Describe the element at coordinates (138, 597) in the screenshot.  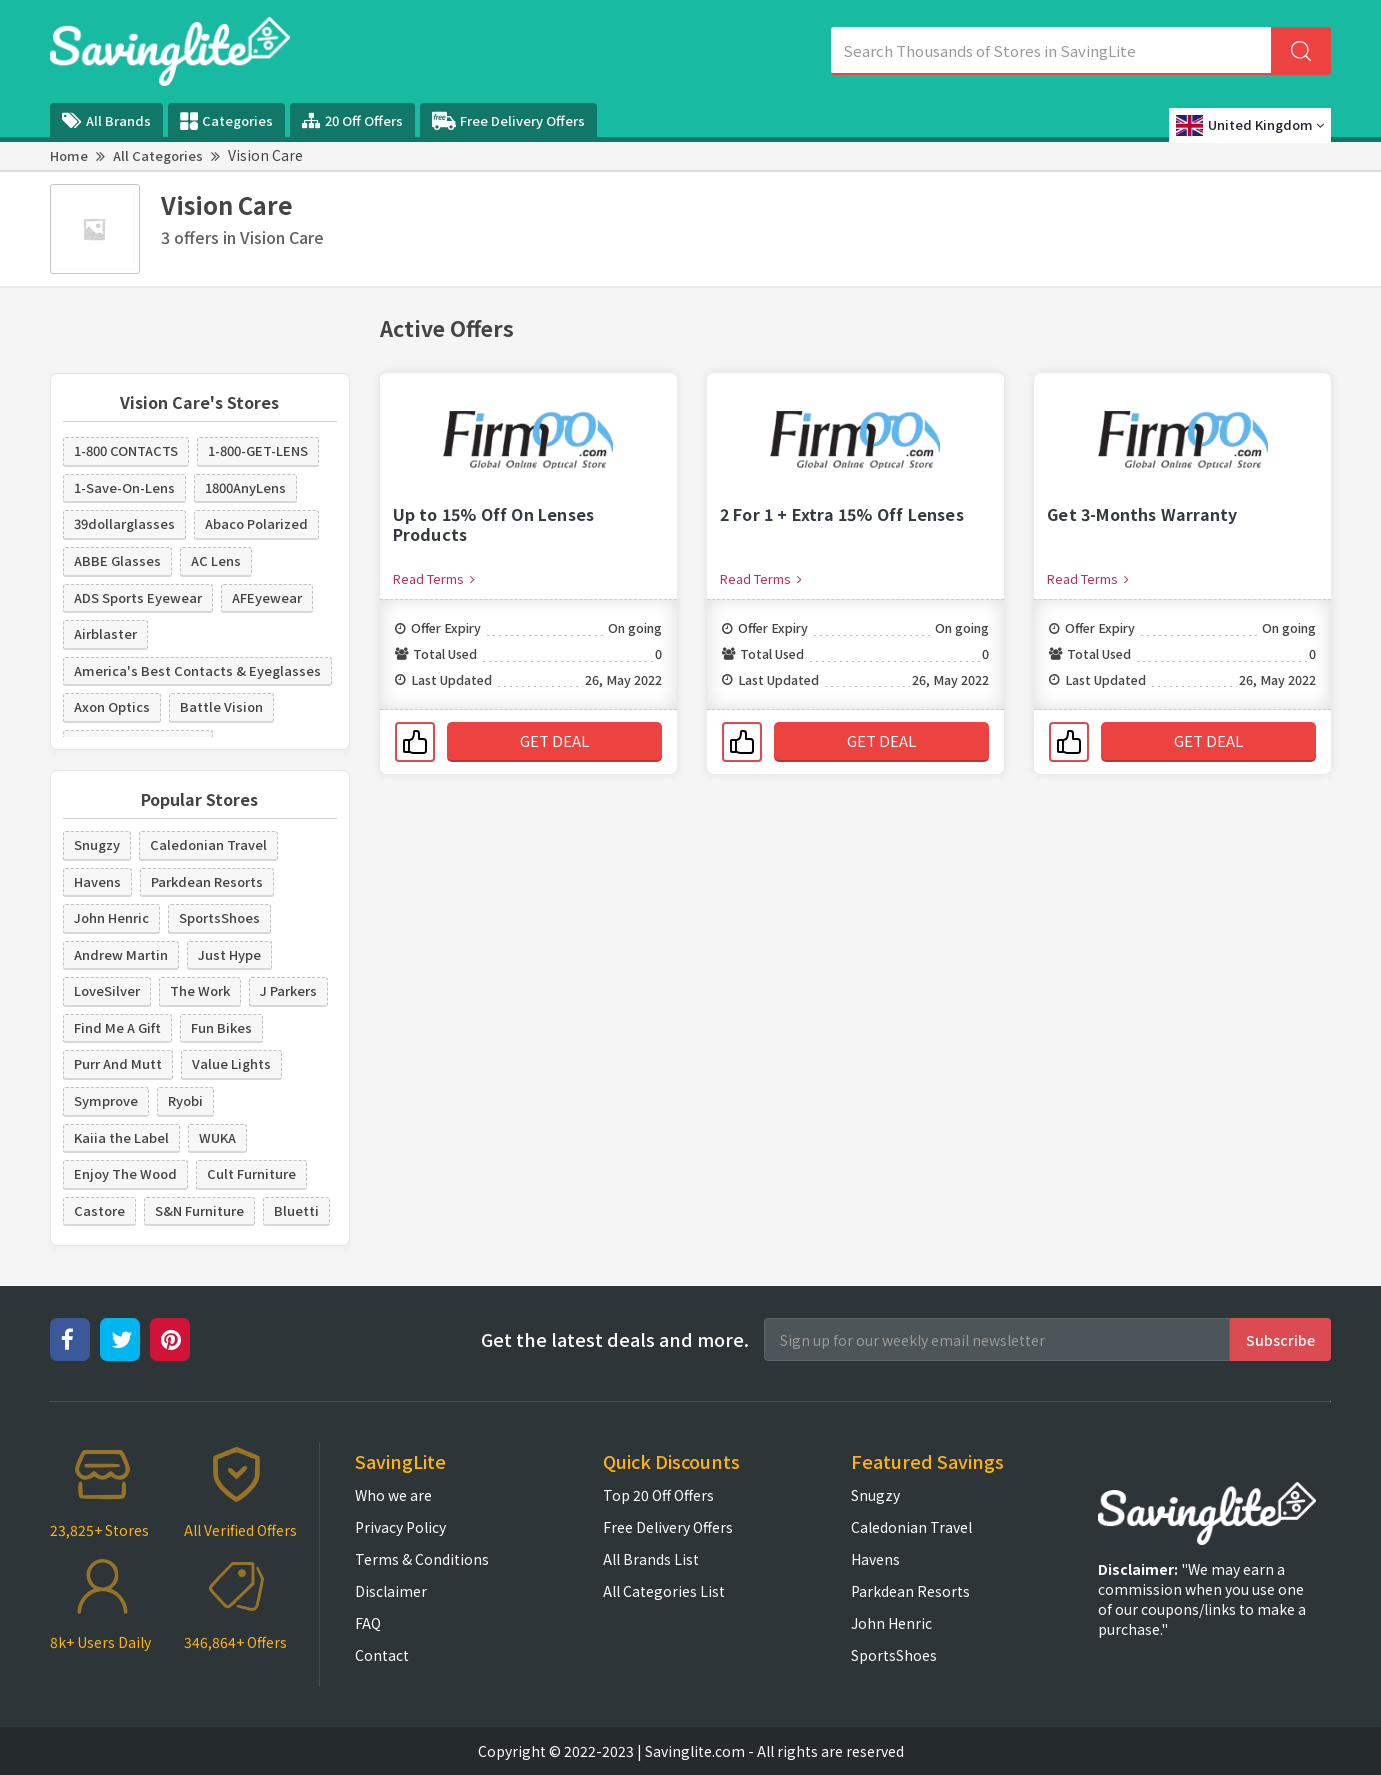
I see `ADS Sports Eyewear` at that location.